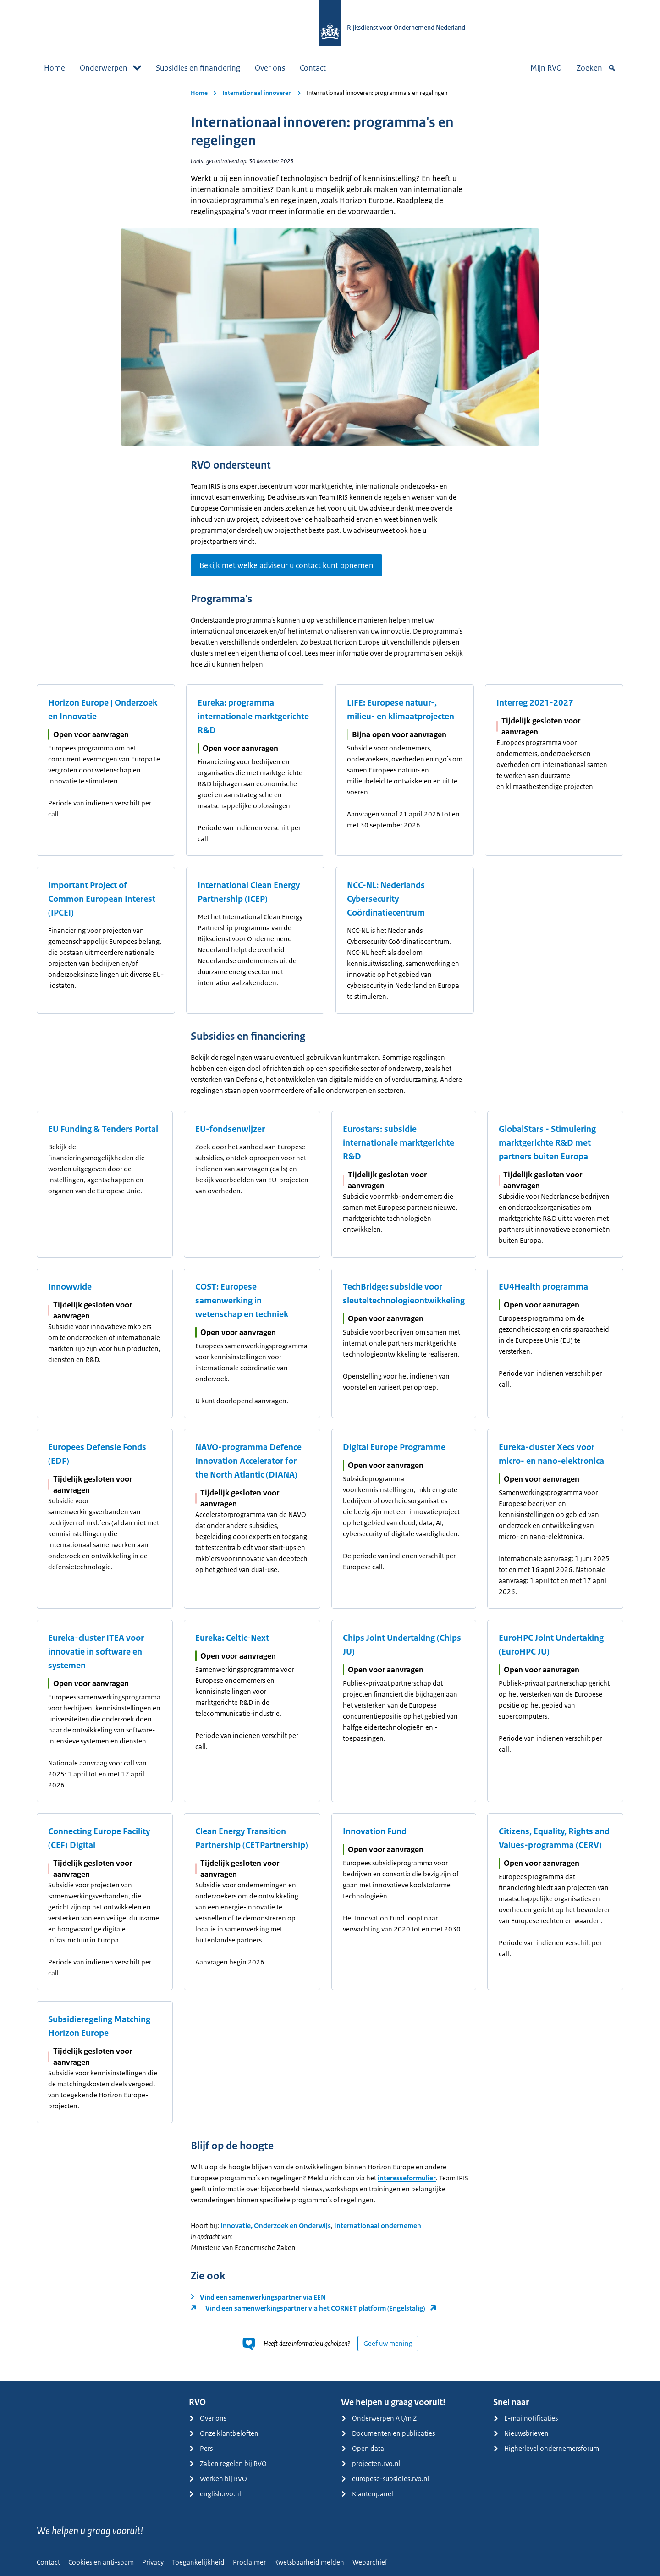  Describe the element at coordinates (309, 2562) in the screenshot. I see `Kwetsbaarheid melden` at that location.